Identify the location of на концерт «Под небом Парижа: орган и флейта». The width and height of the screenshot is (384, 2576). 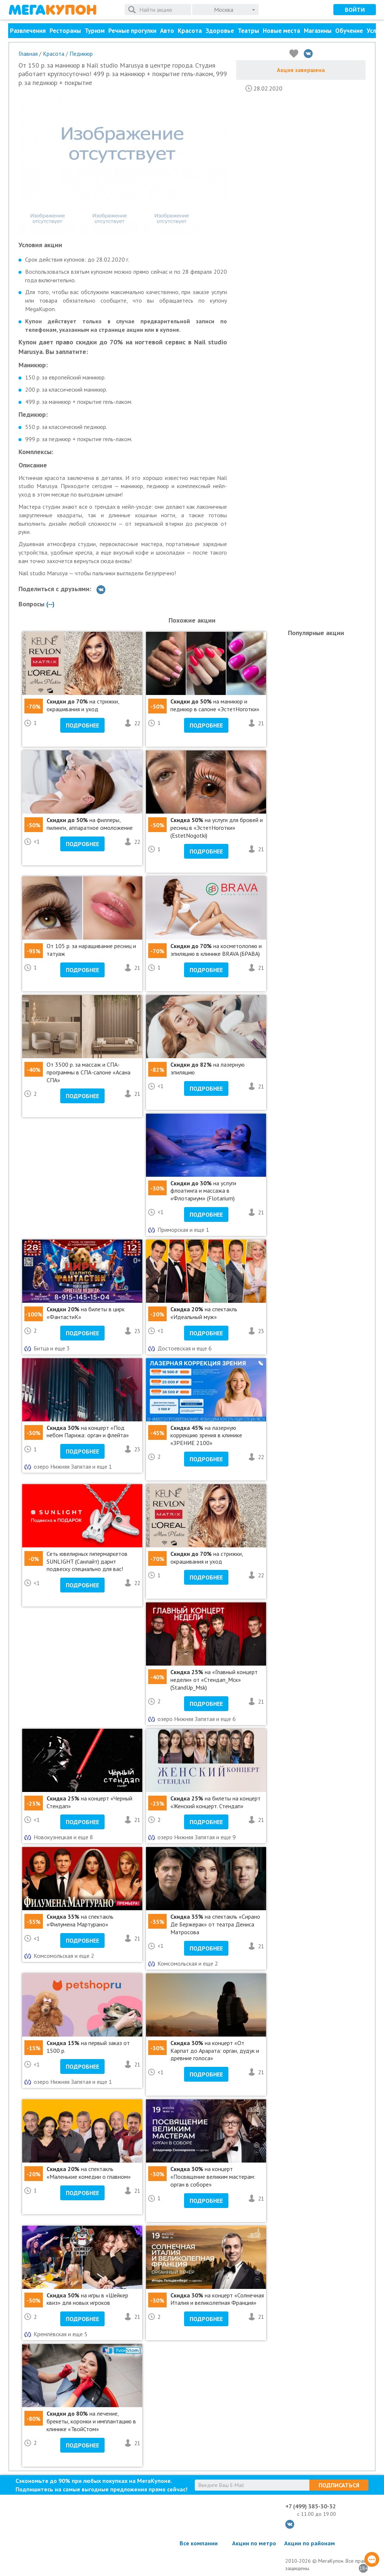
(88, 1431).